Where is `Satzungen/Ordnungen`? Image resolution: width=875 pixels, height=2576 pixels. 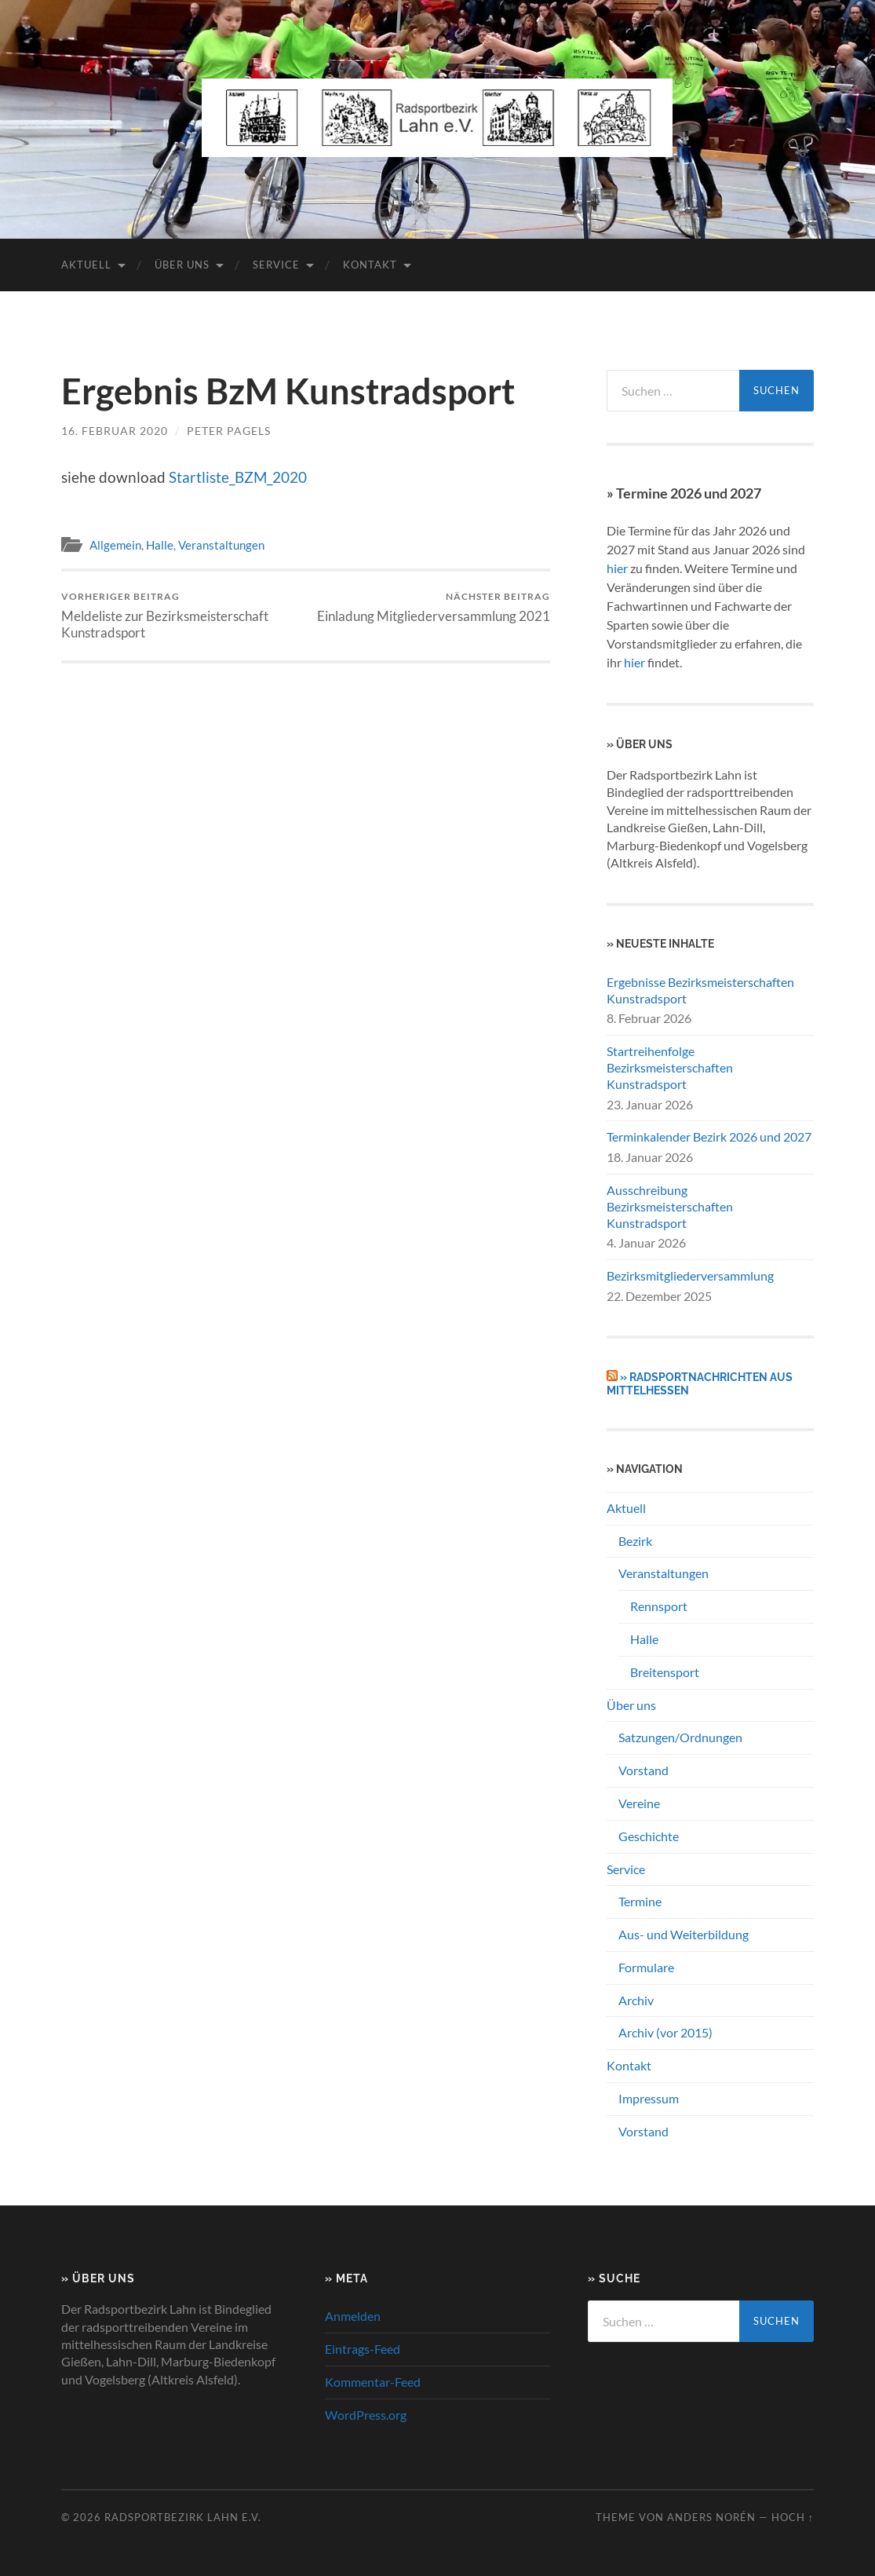 Satzungen/Ordnungen is located at coordinates (680, 1737).